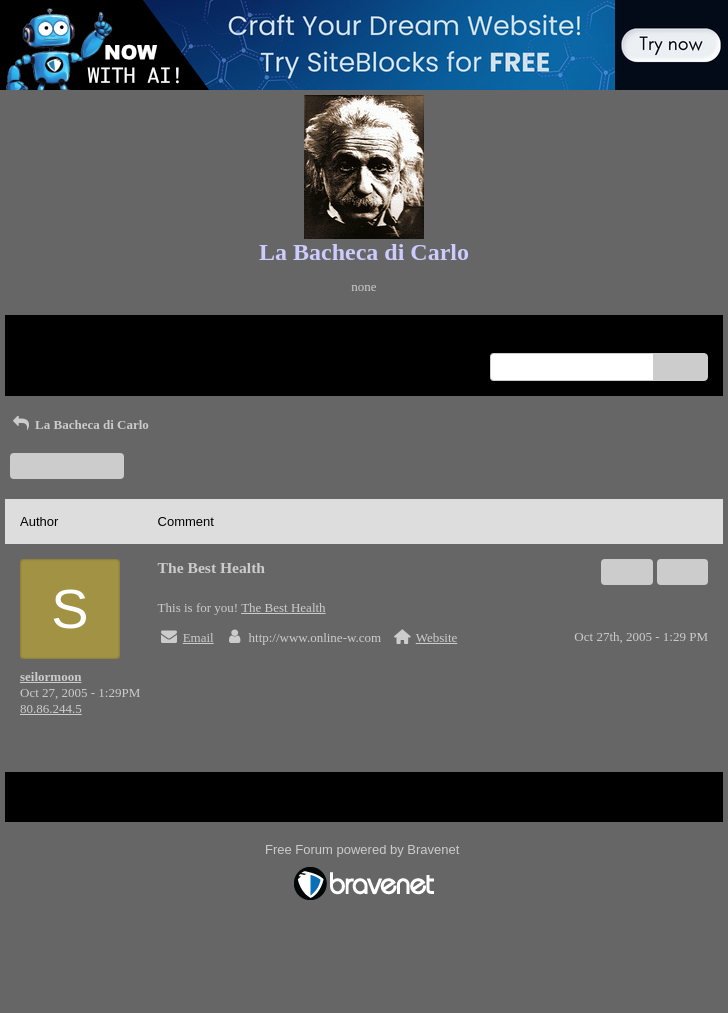 Image resolution: width=728 pixels, height=1013 pixels. I want to click on The Best Health, so click(283, 607).